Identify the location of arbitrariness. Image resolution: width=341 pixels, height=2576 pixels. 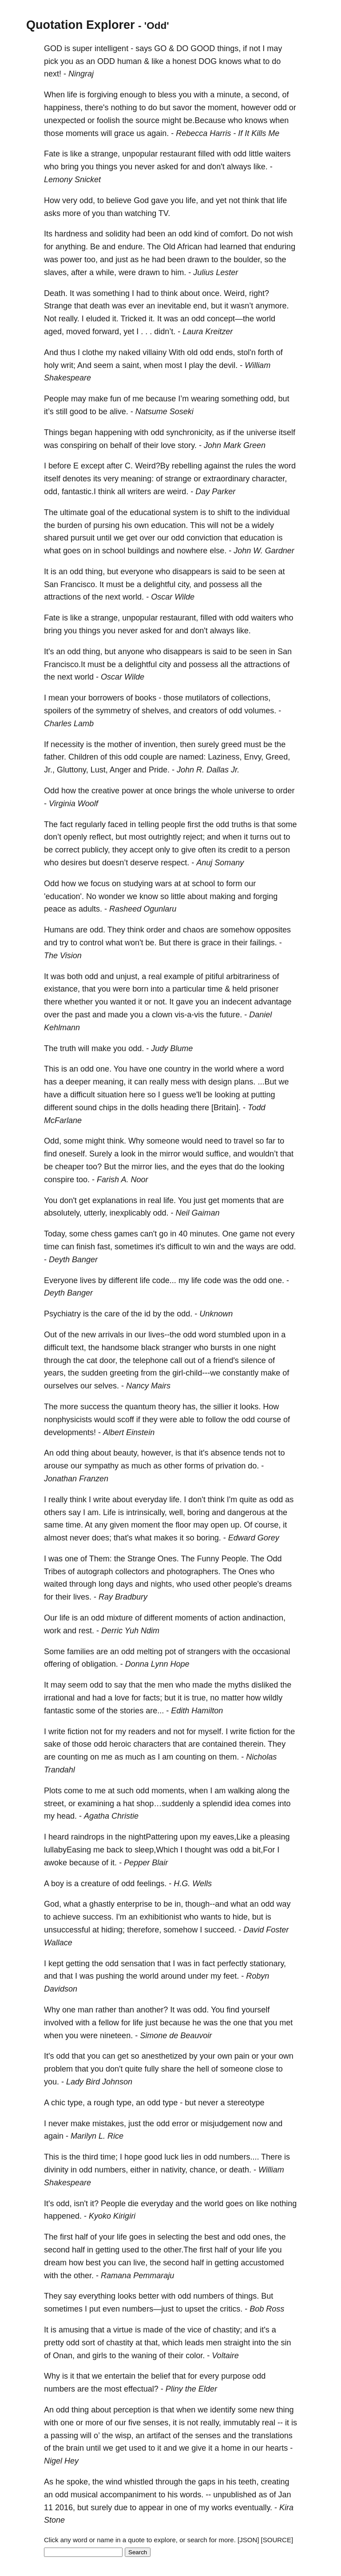
(248, 976).